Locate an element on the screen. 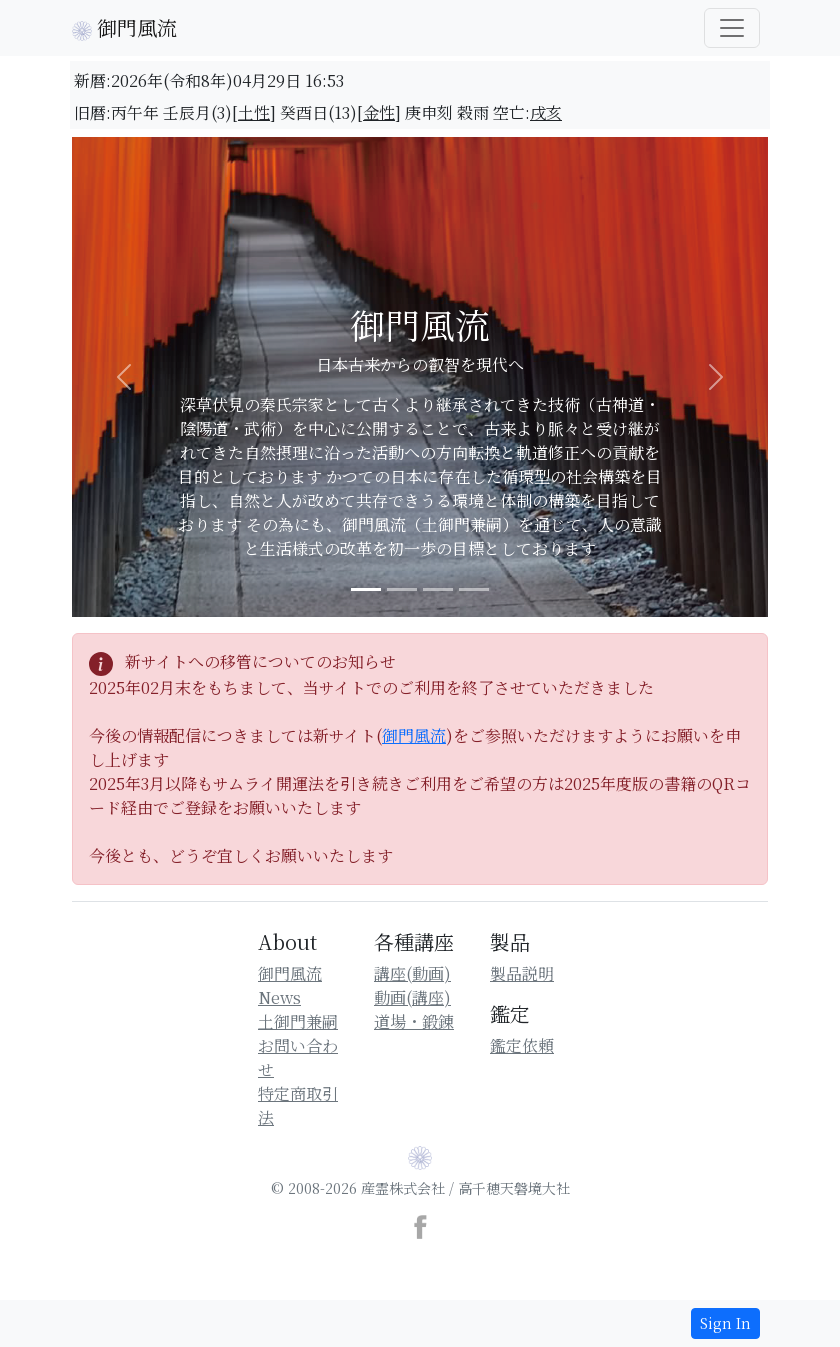 The height and width of the screenshot is (1347, 840). 動画(講座) is located at coordinates (412, 997).